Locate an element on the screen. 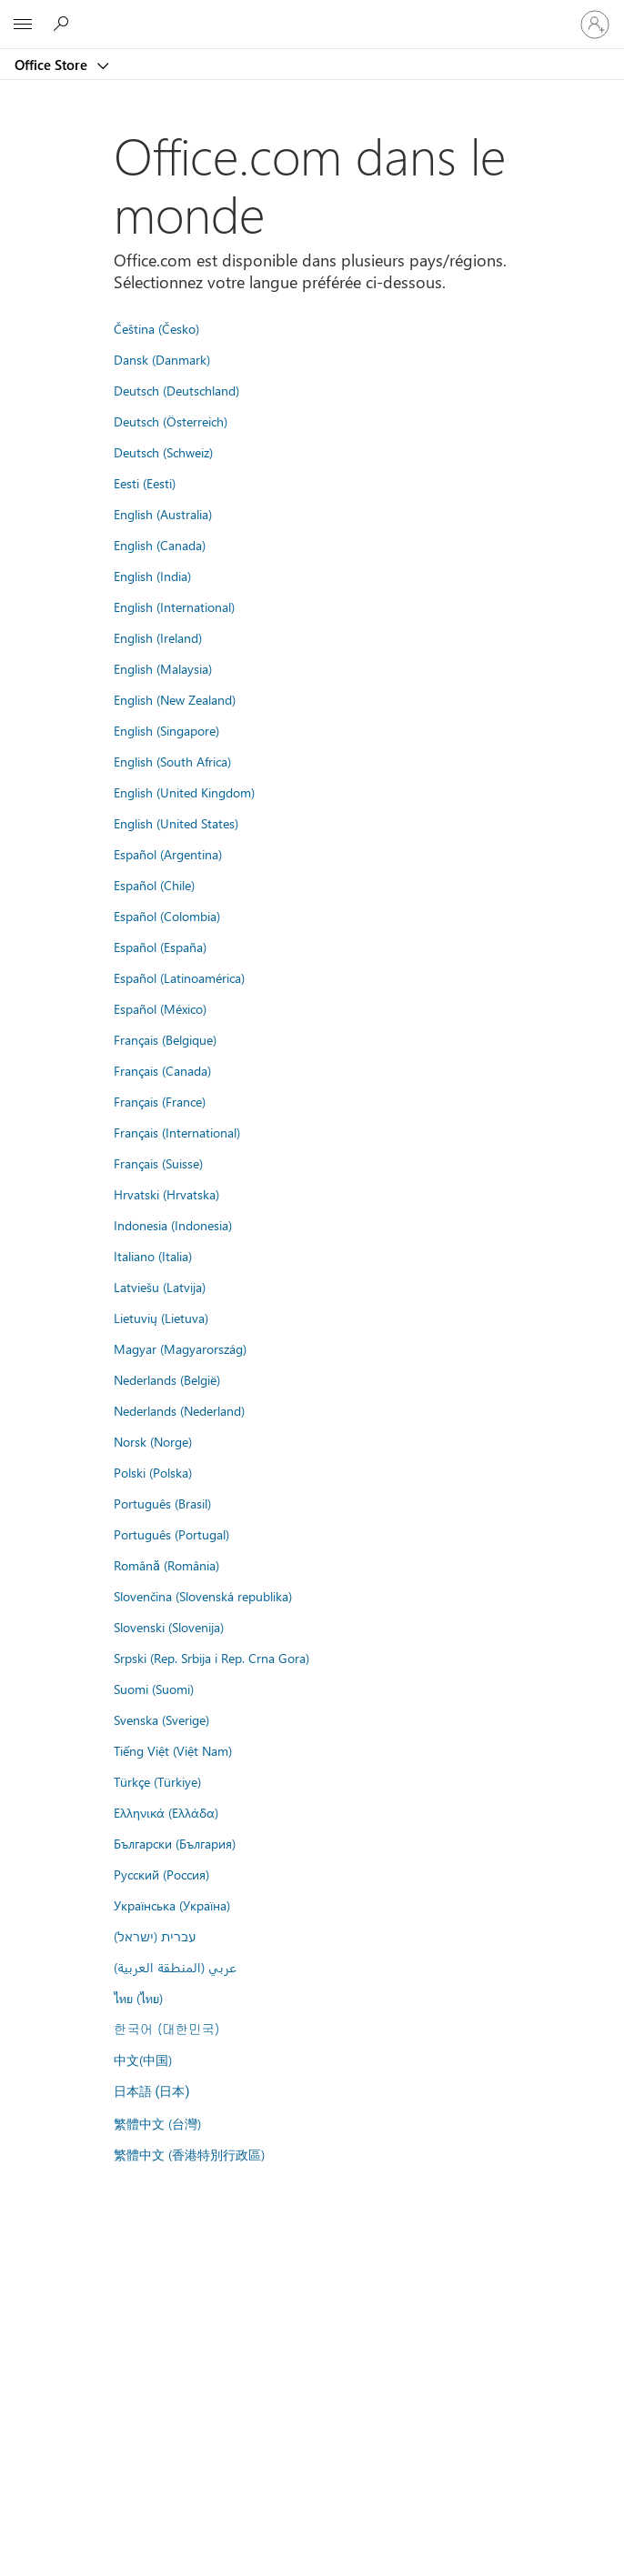  Lietuvių (Lietuva) is located at coordinates (161, 1317).